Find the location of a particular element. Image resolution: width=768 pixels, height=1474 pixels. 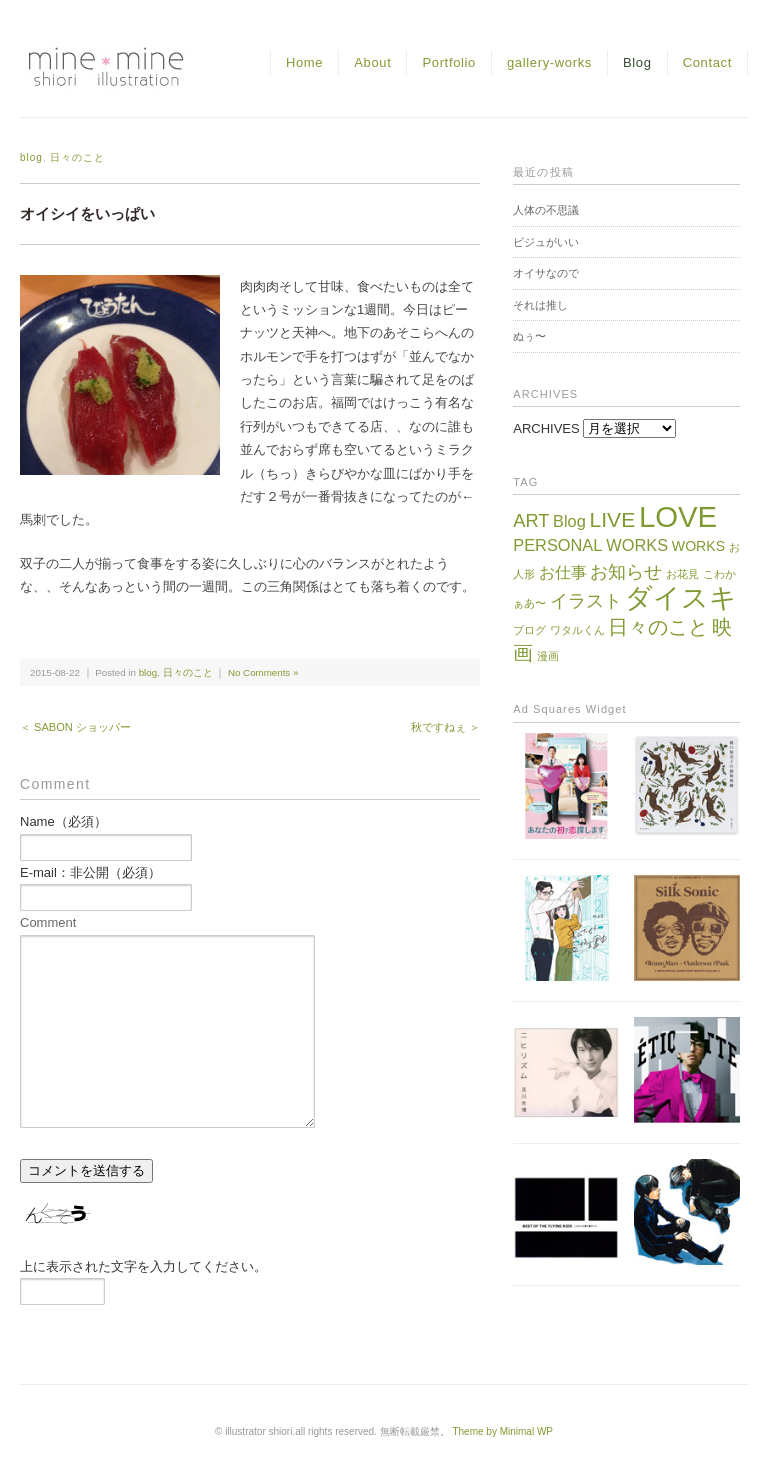

No Comments » is located at coordinates (263, 672).